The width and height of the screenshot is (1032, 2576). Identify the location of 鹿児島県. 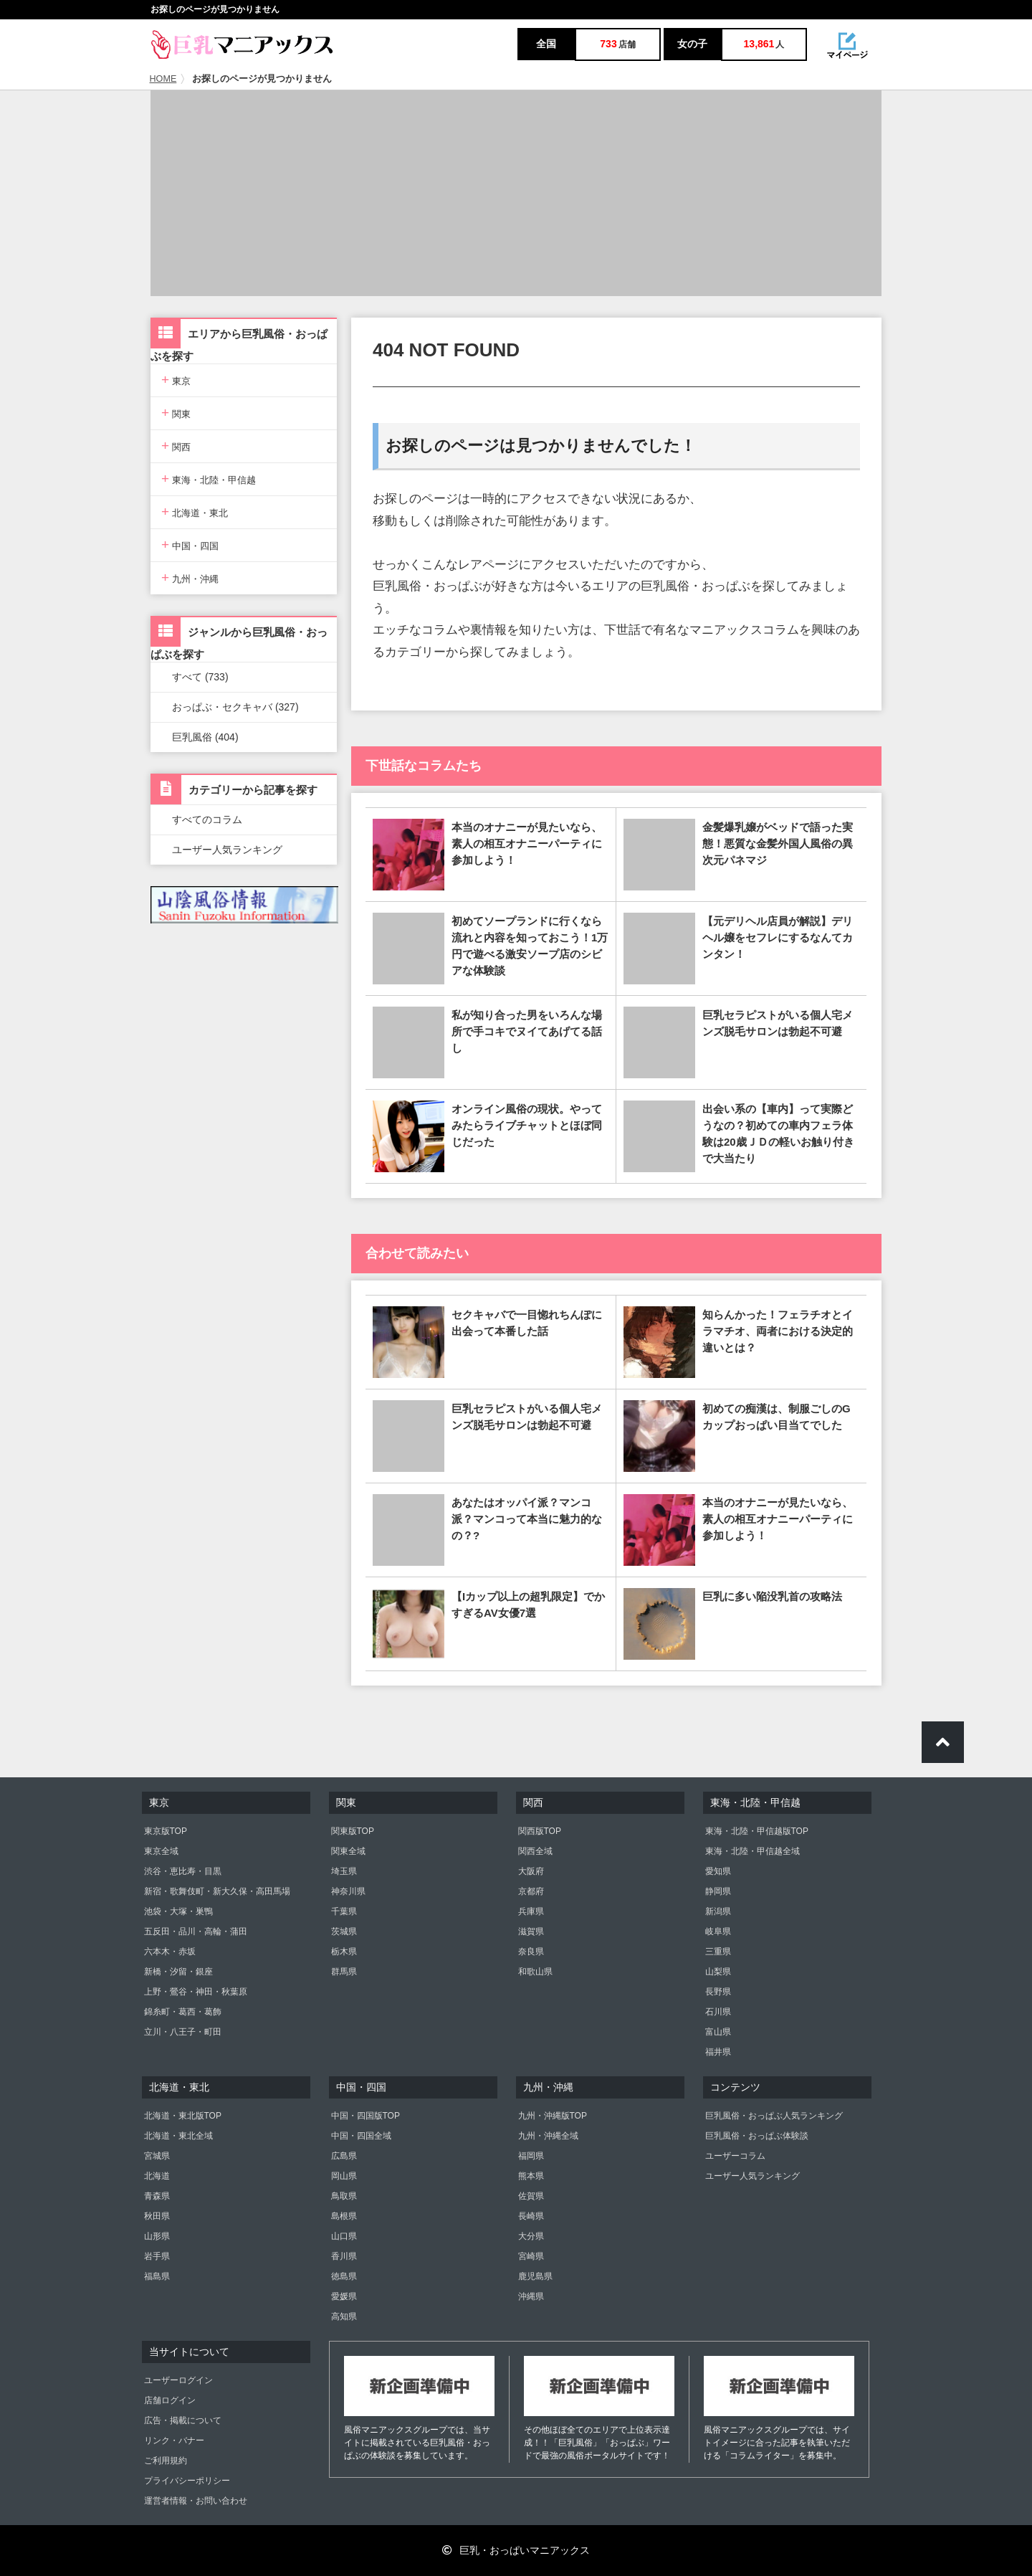
(535, 2276).